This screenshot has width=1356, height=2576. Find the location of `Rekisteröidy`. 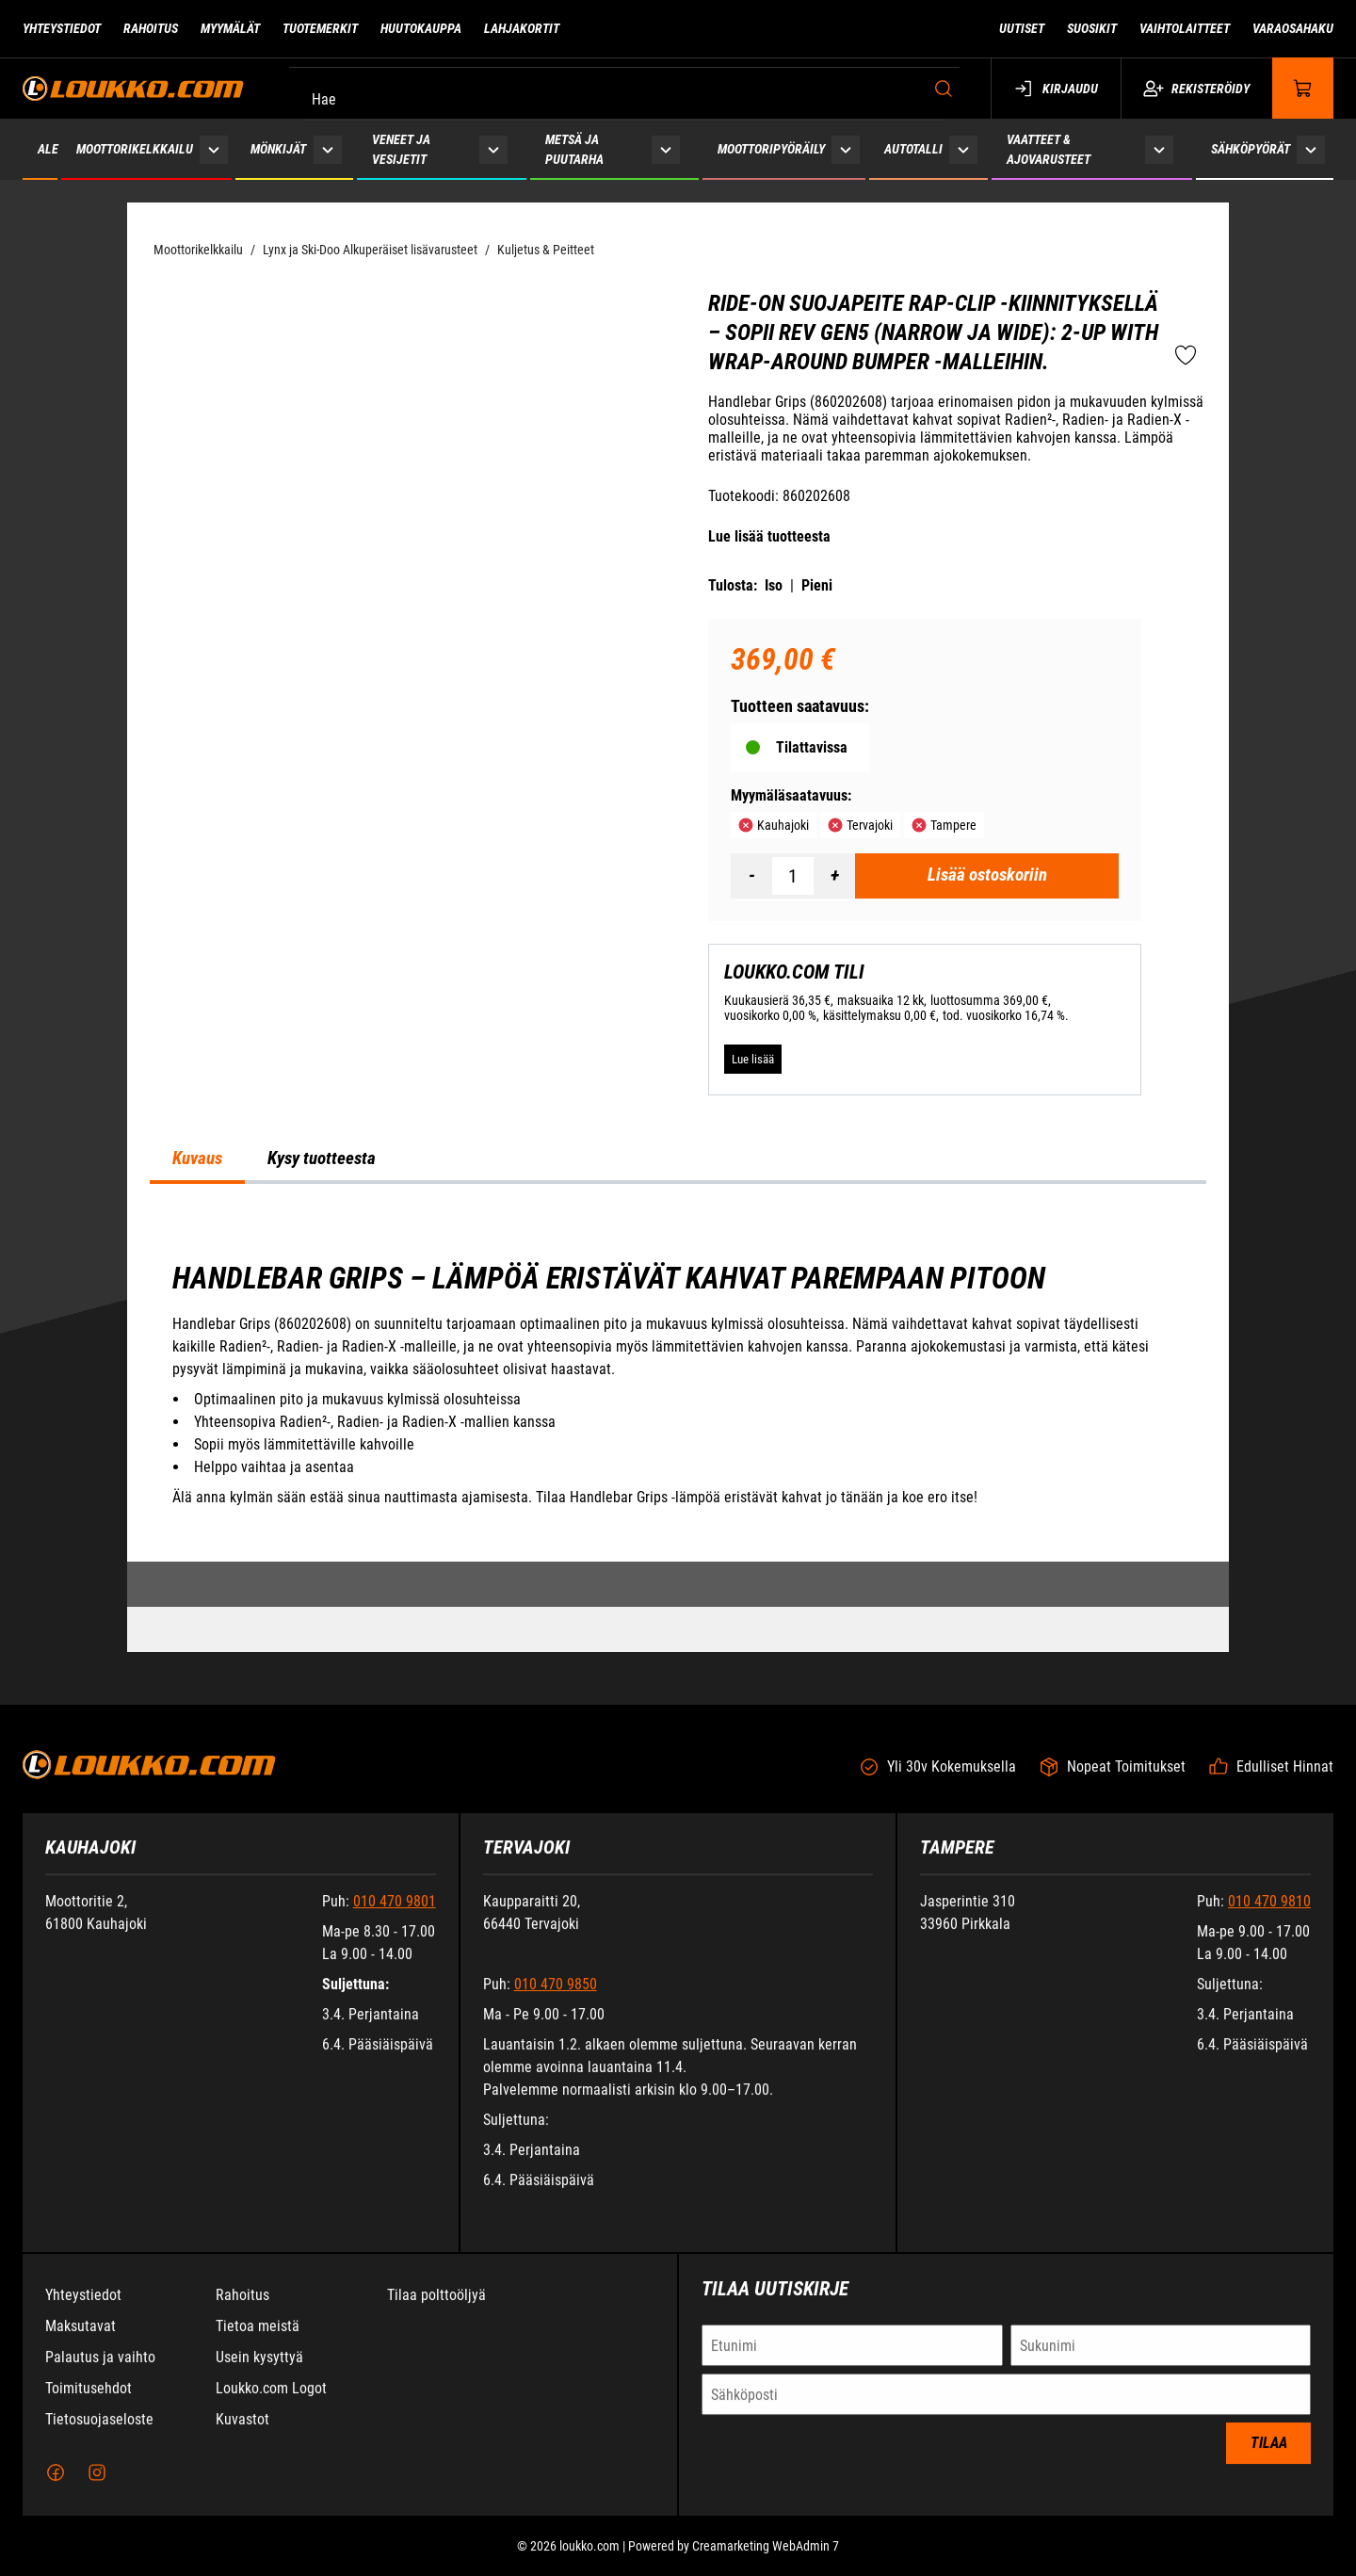

Rekisteröidy is located at coordinates (1196, 88).